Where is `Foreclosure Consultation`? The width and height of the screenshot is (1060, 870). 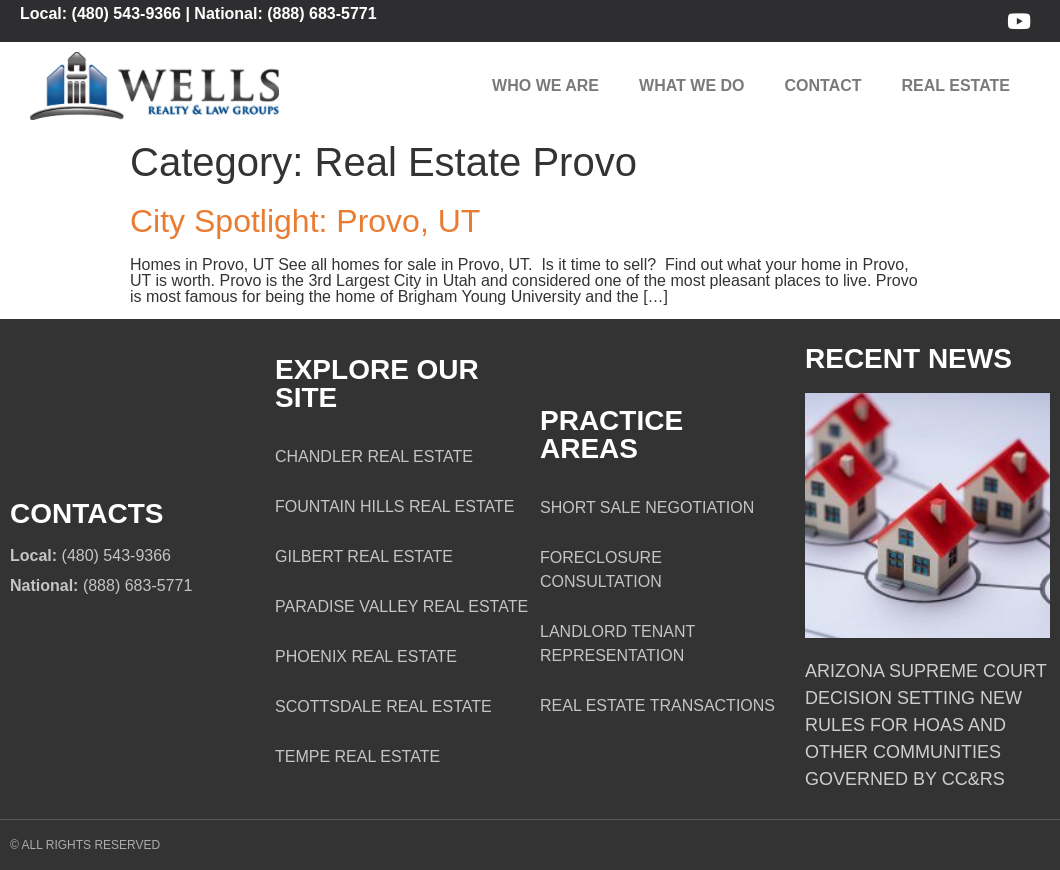
Foreclosure Consultation is located at coordinates (601, 569).